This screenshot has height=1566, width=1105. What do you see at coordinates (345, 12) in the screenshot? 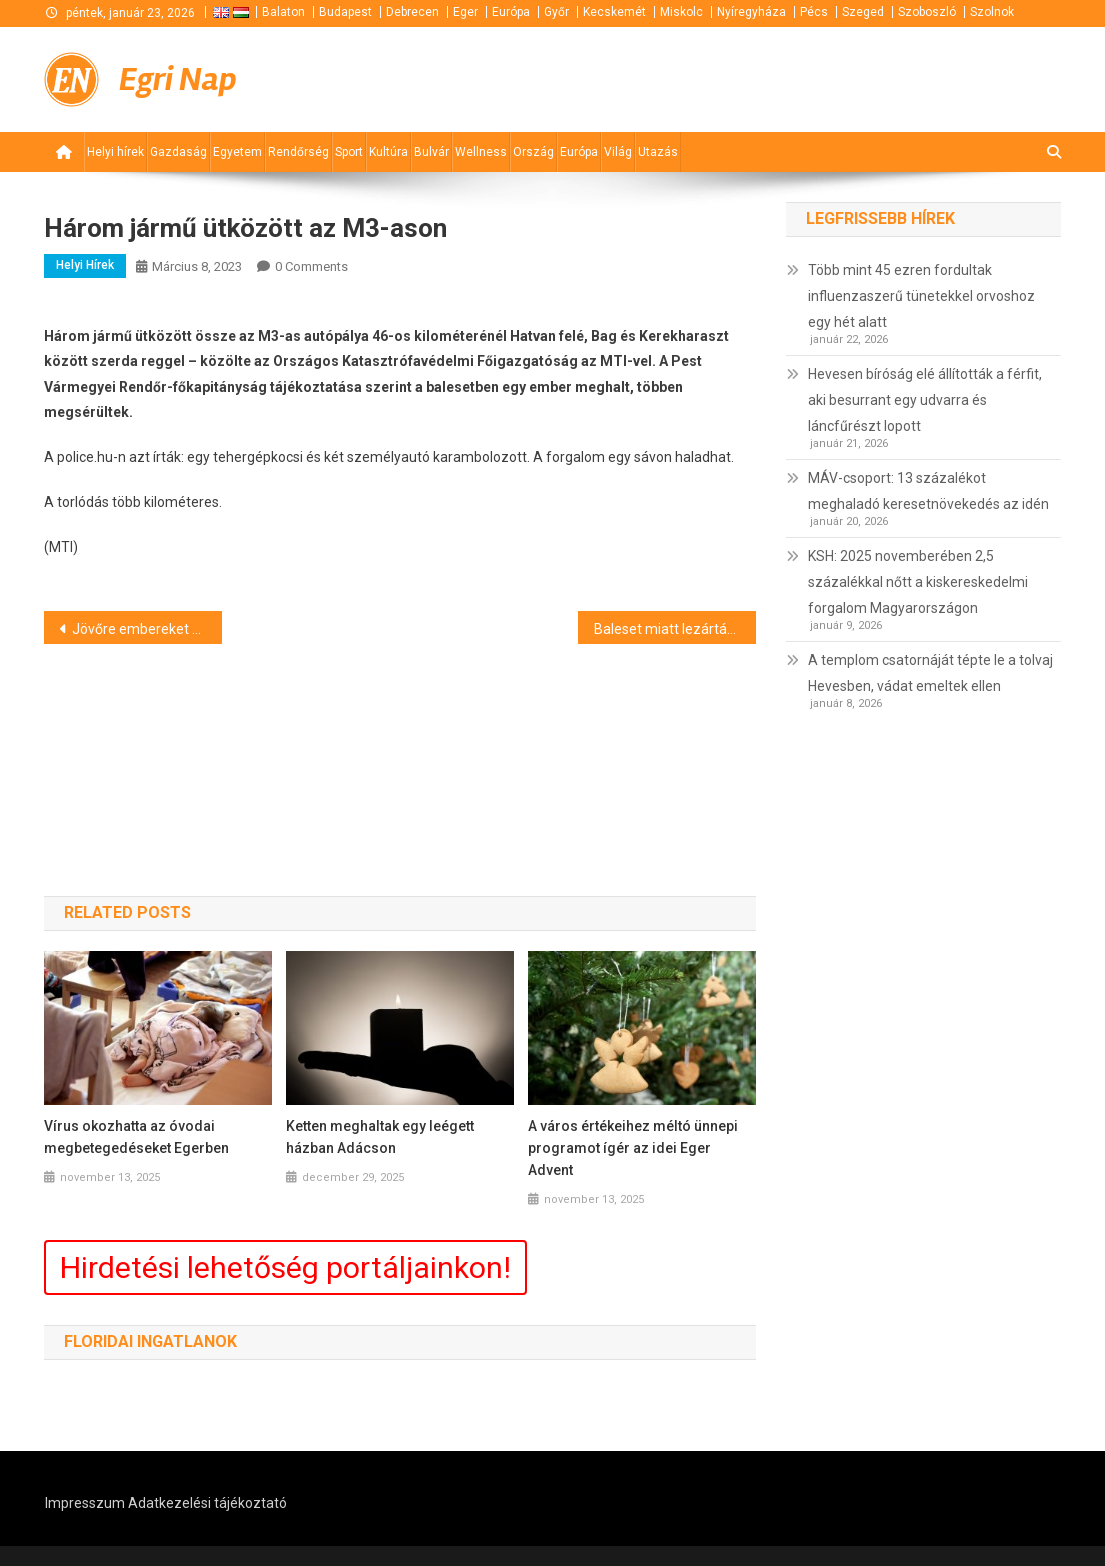
I see `Budapest` at bounding box center [345, 12].